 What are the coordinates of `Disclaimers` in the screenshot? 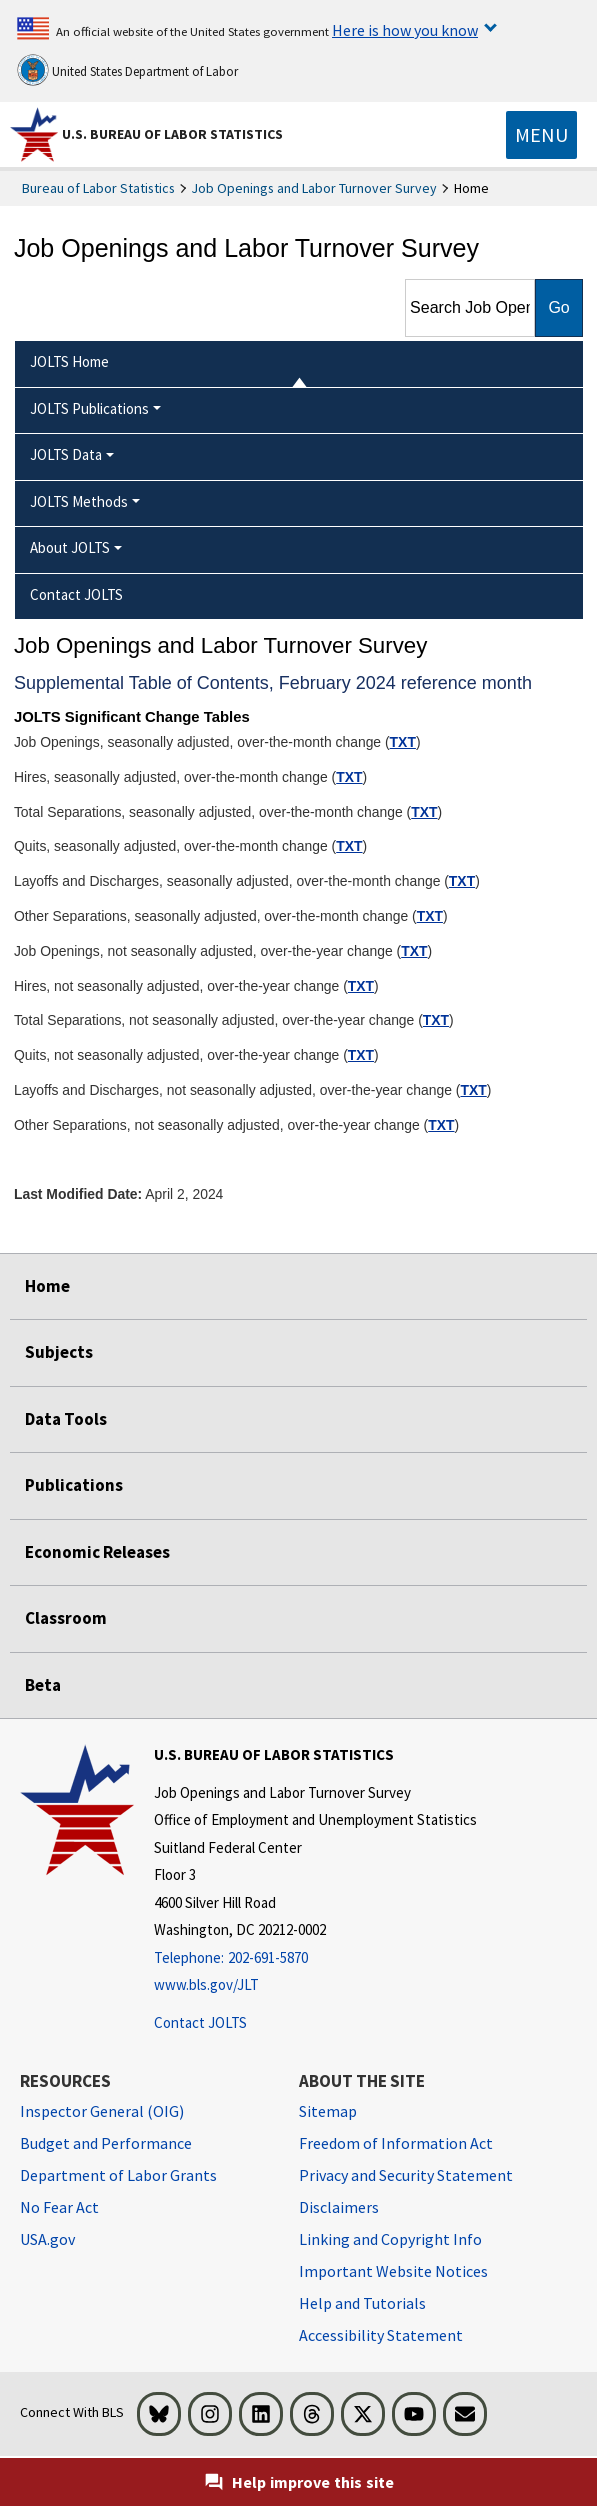 It's located at (339, 2207).